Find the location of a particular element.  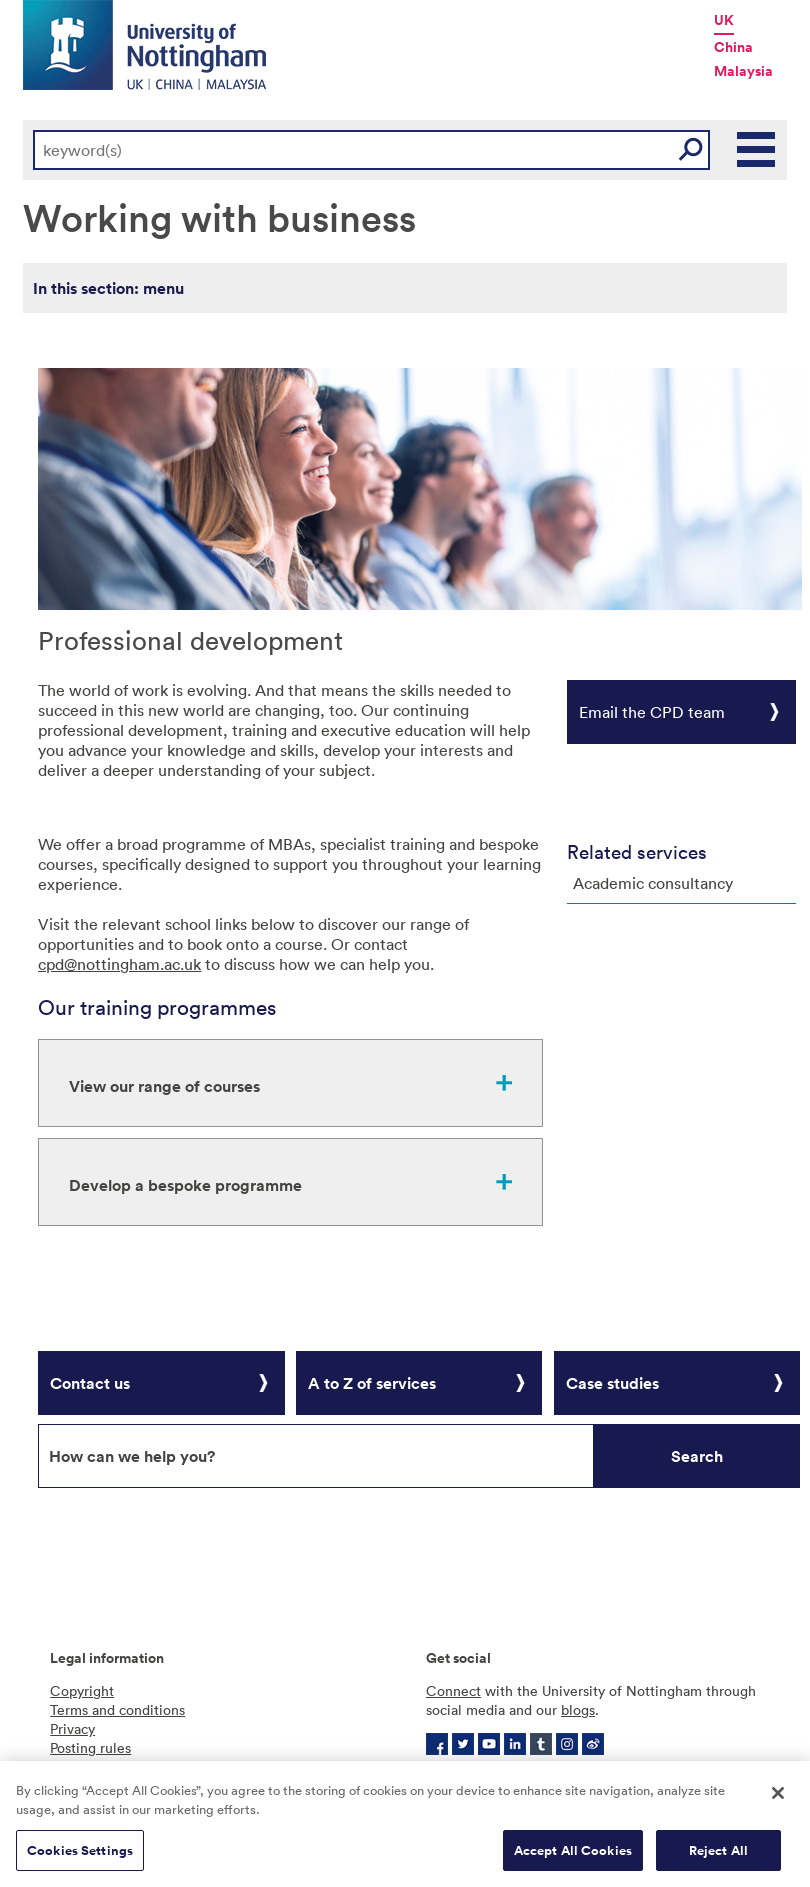

Cookies Settings is located at coordinates (80, 1856).